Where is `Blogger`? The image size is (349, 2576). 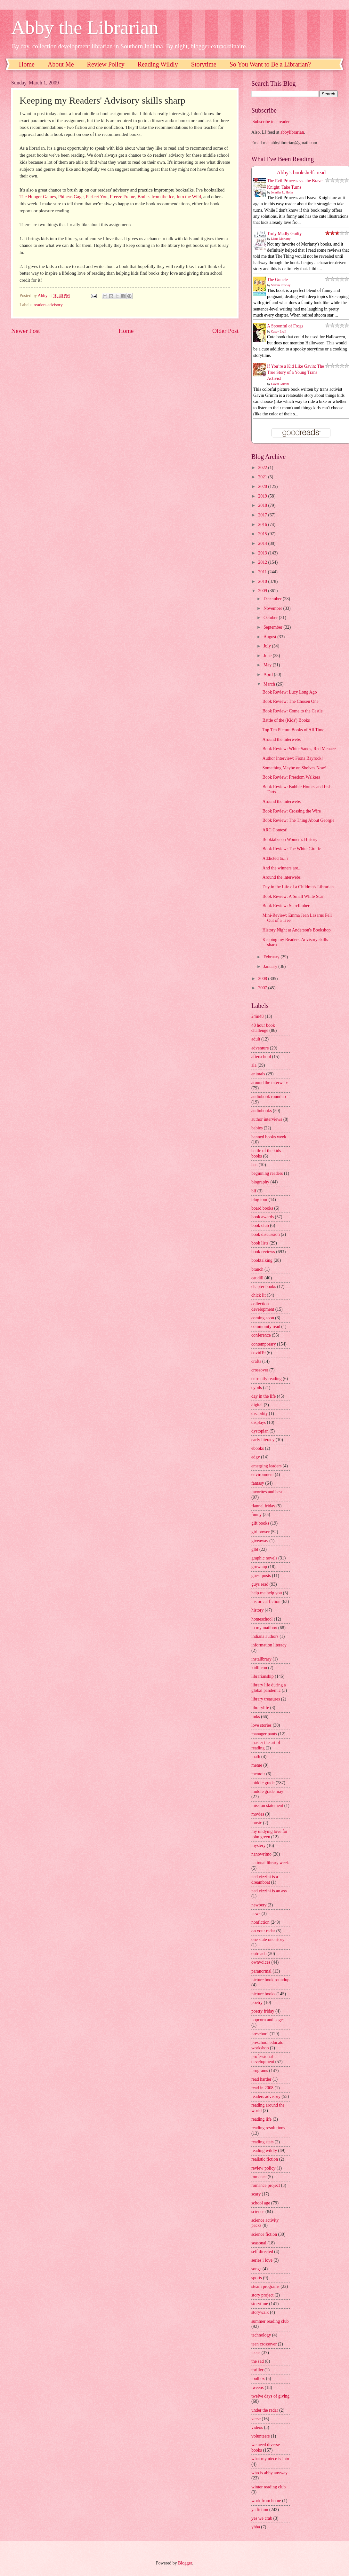
Blogger is located at coordinates (185, 2563).